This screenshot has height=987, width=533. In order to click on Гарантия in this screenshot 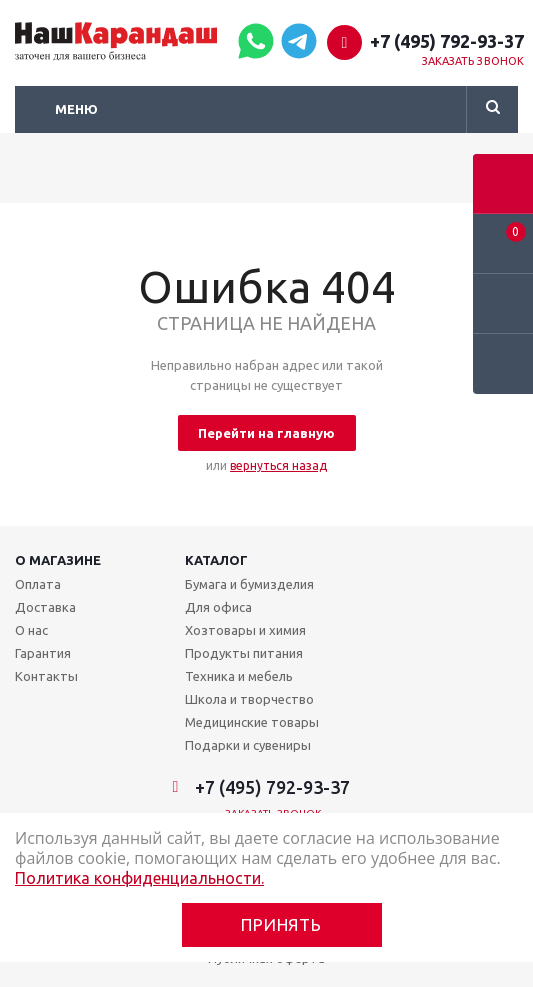, I will do `click(43, 653)`.